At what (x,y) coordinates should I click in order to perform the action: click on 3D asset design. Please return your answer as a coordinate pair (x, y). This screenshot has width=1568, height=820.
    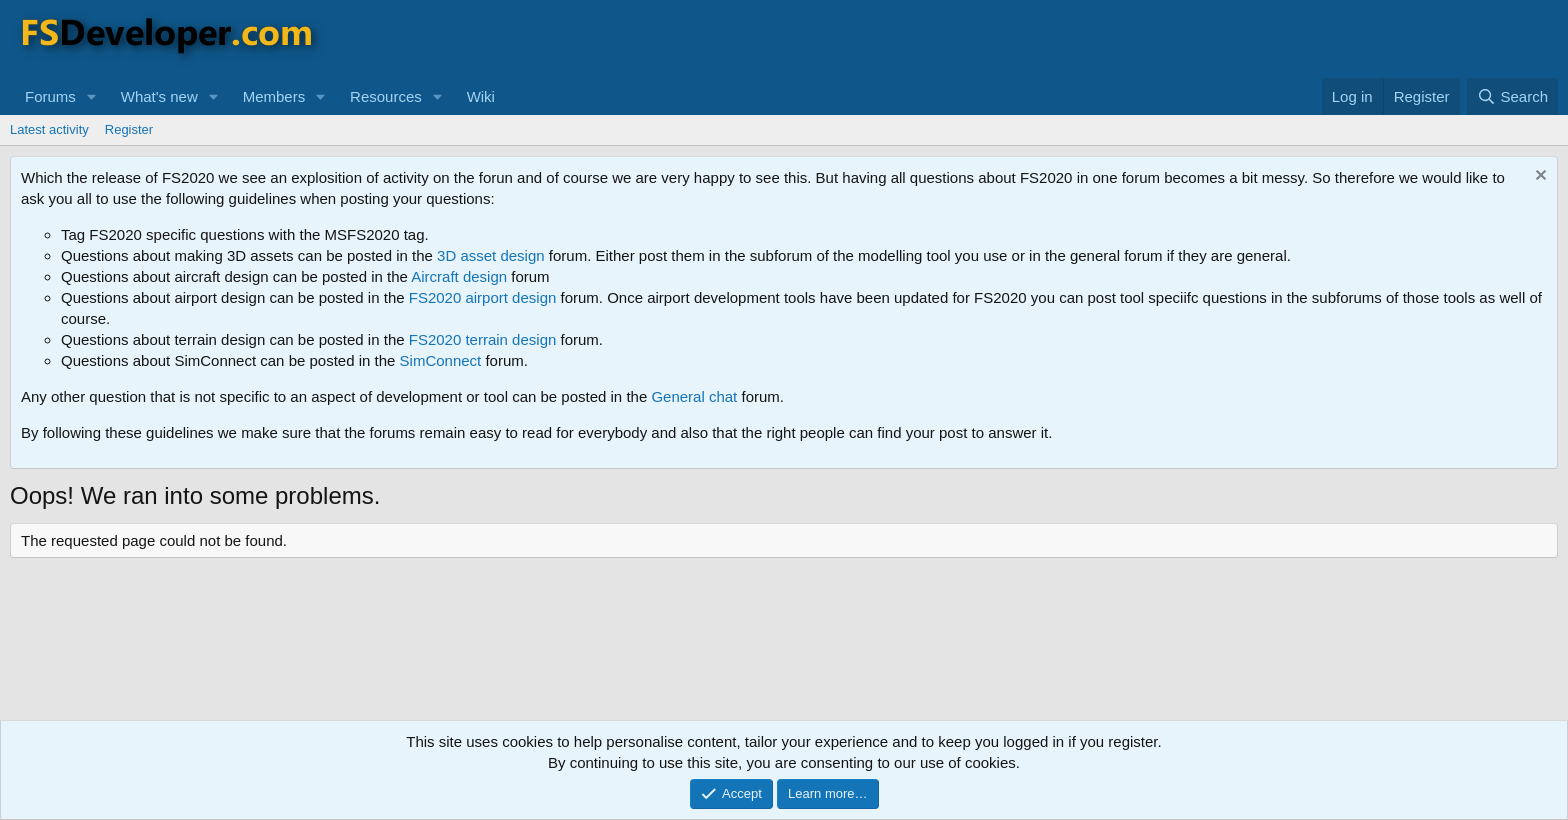
    Looking at the image, I should click on (491, 255).